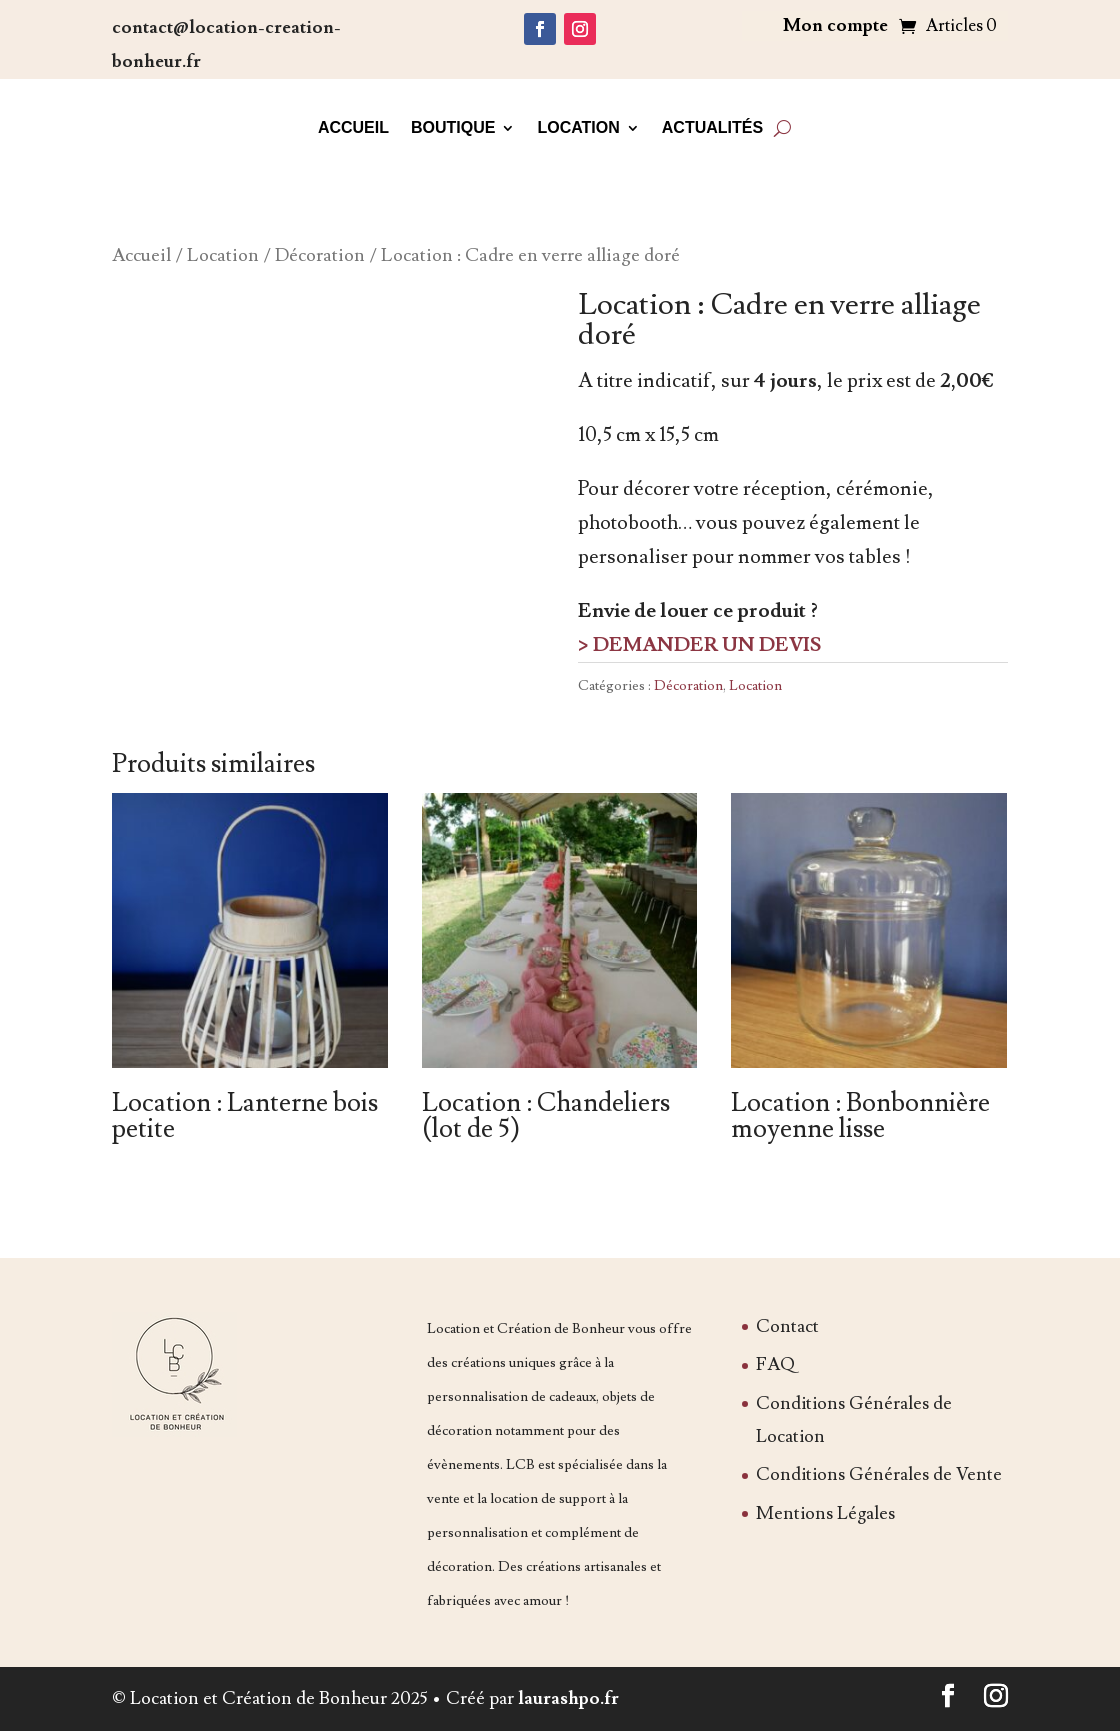 The height and width of the screenshot is (1731, 1120). What do you see at coordinates (578, 127) in the screenshot?
I see `Location` at bounding box center [578, 127].